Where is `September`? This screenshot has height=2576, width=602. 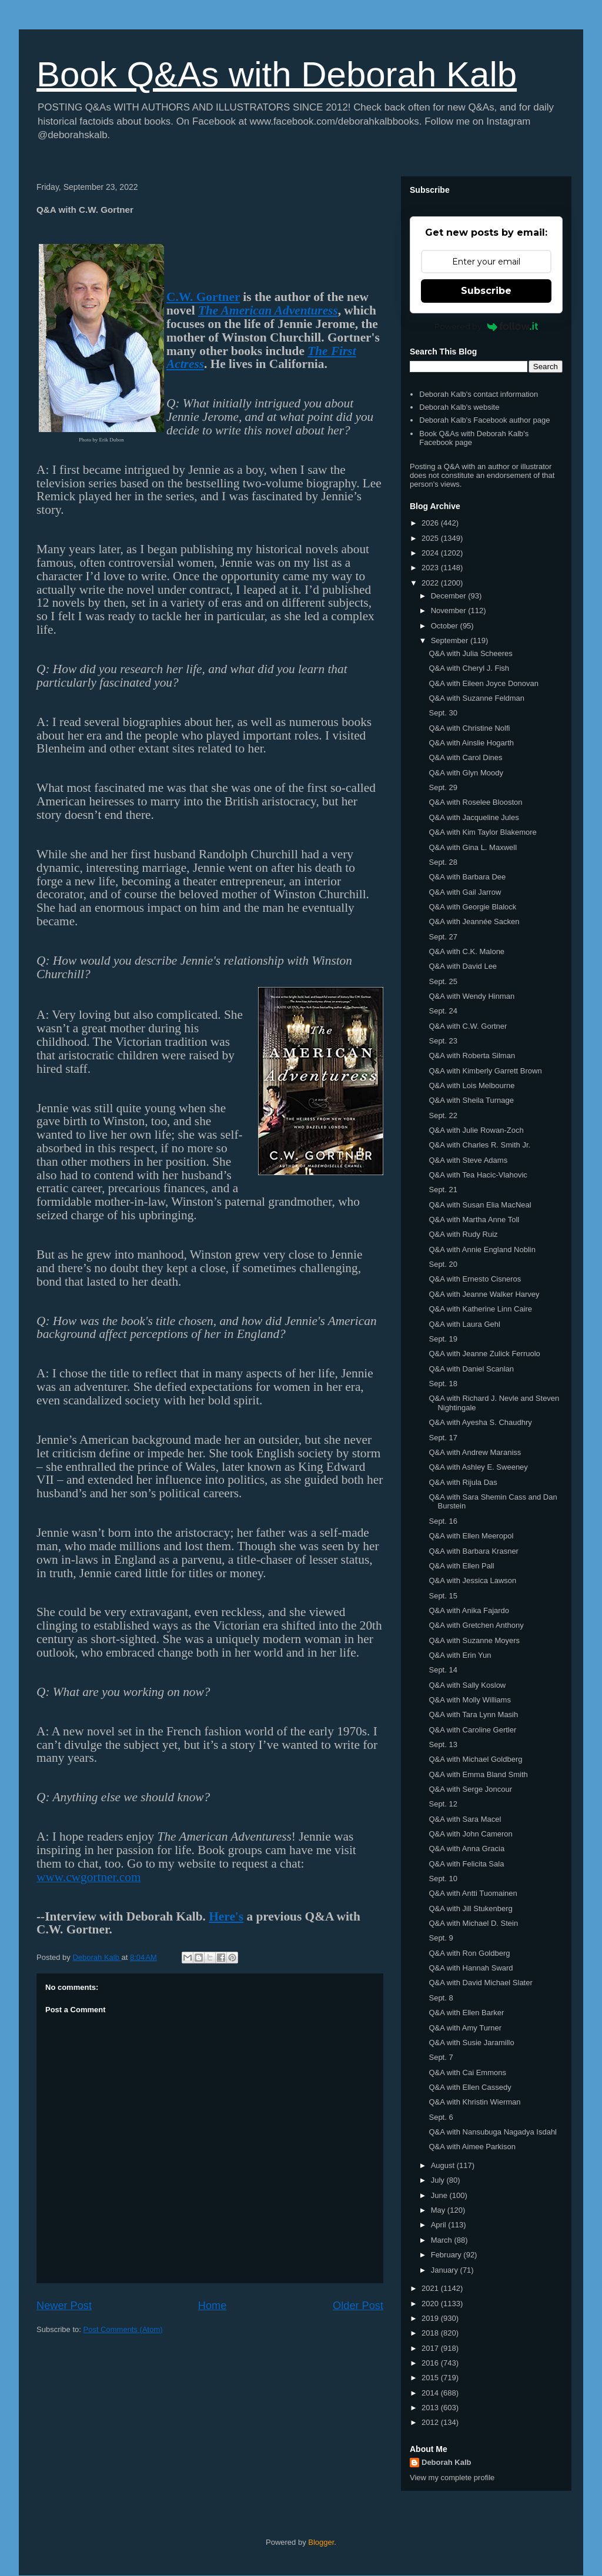 September is located at coordinates (450, 640).